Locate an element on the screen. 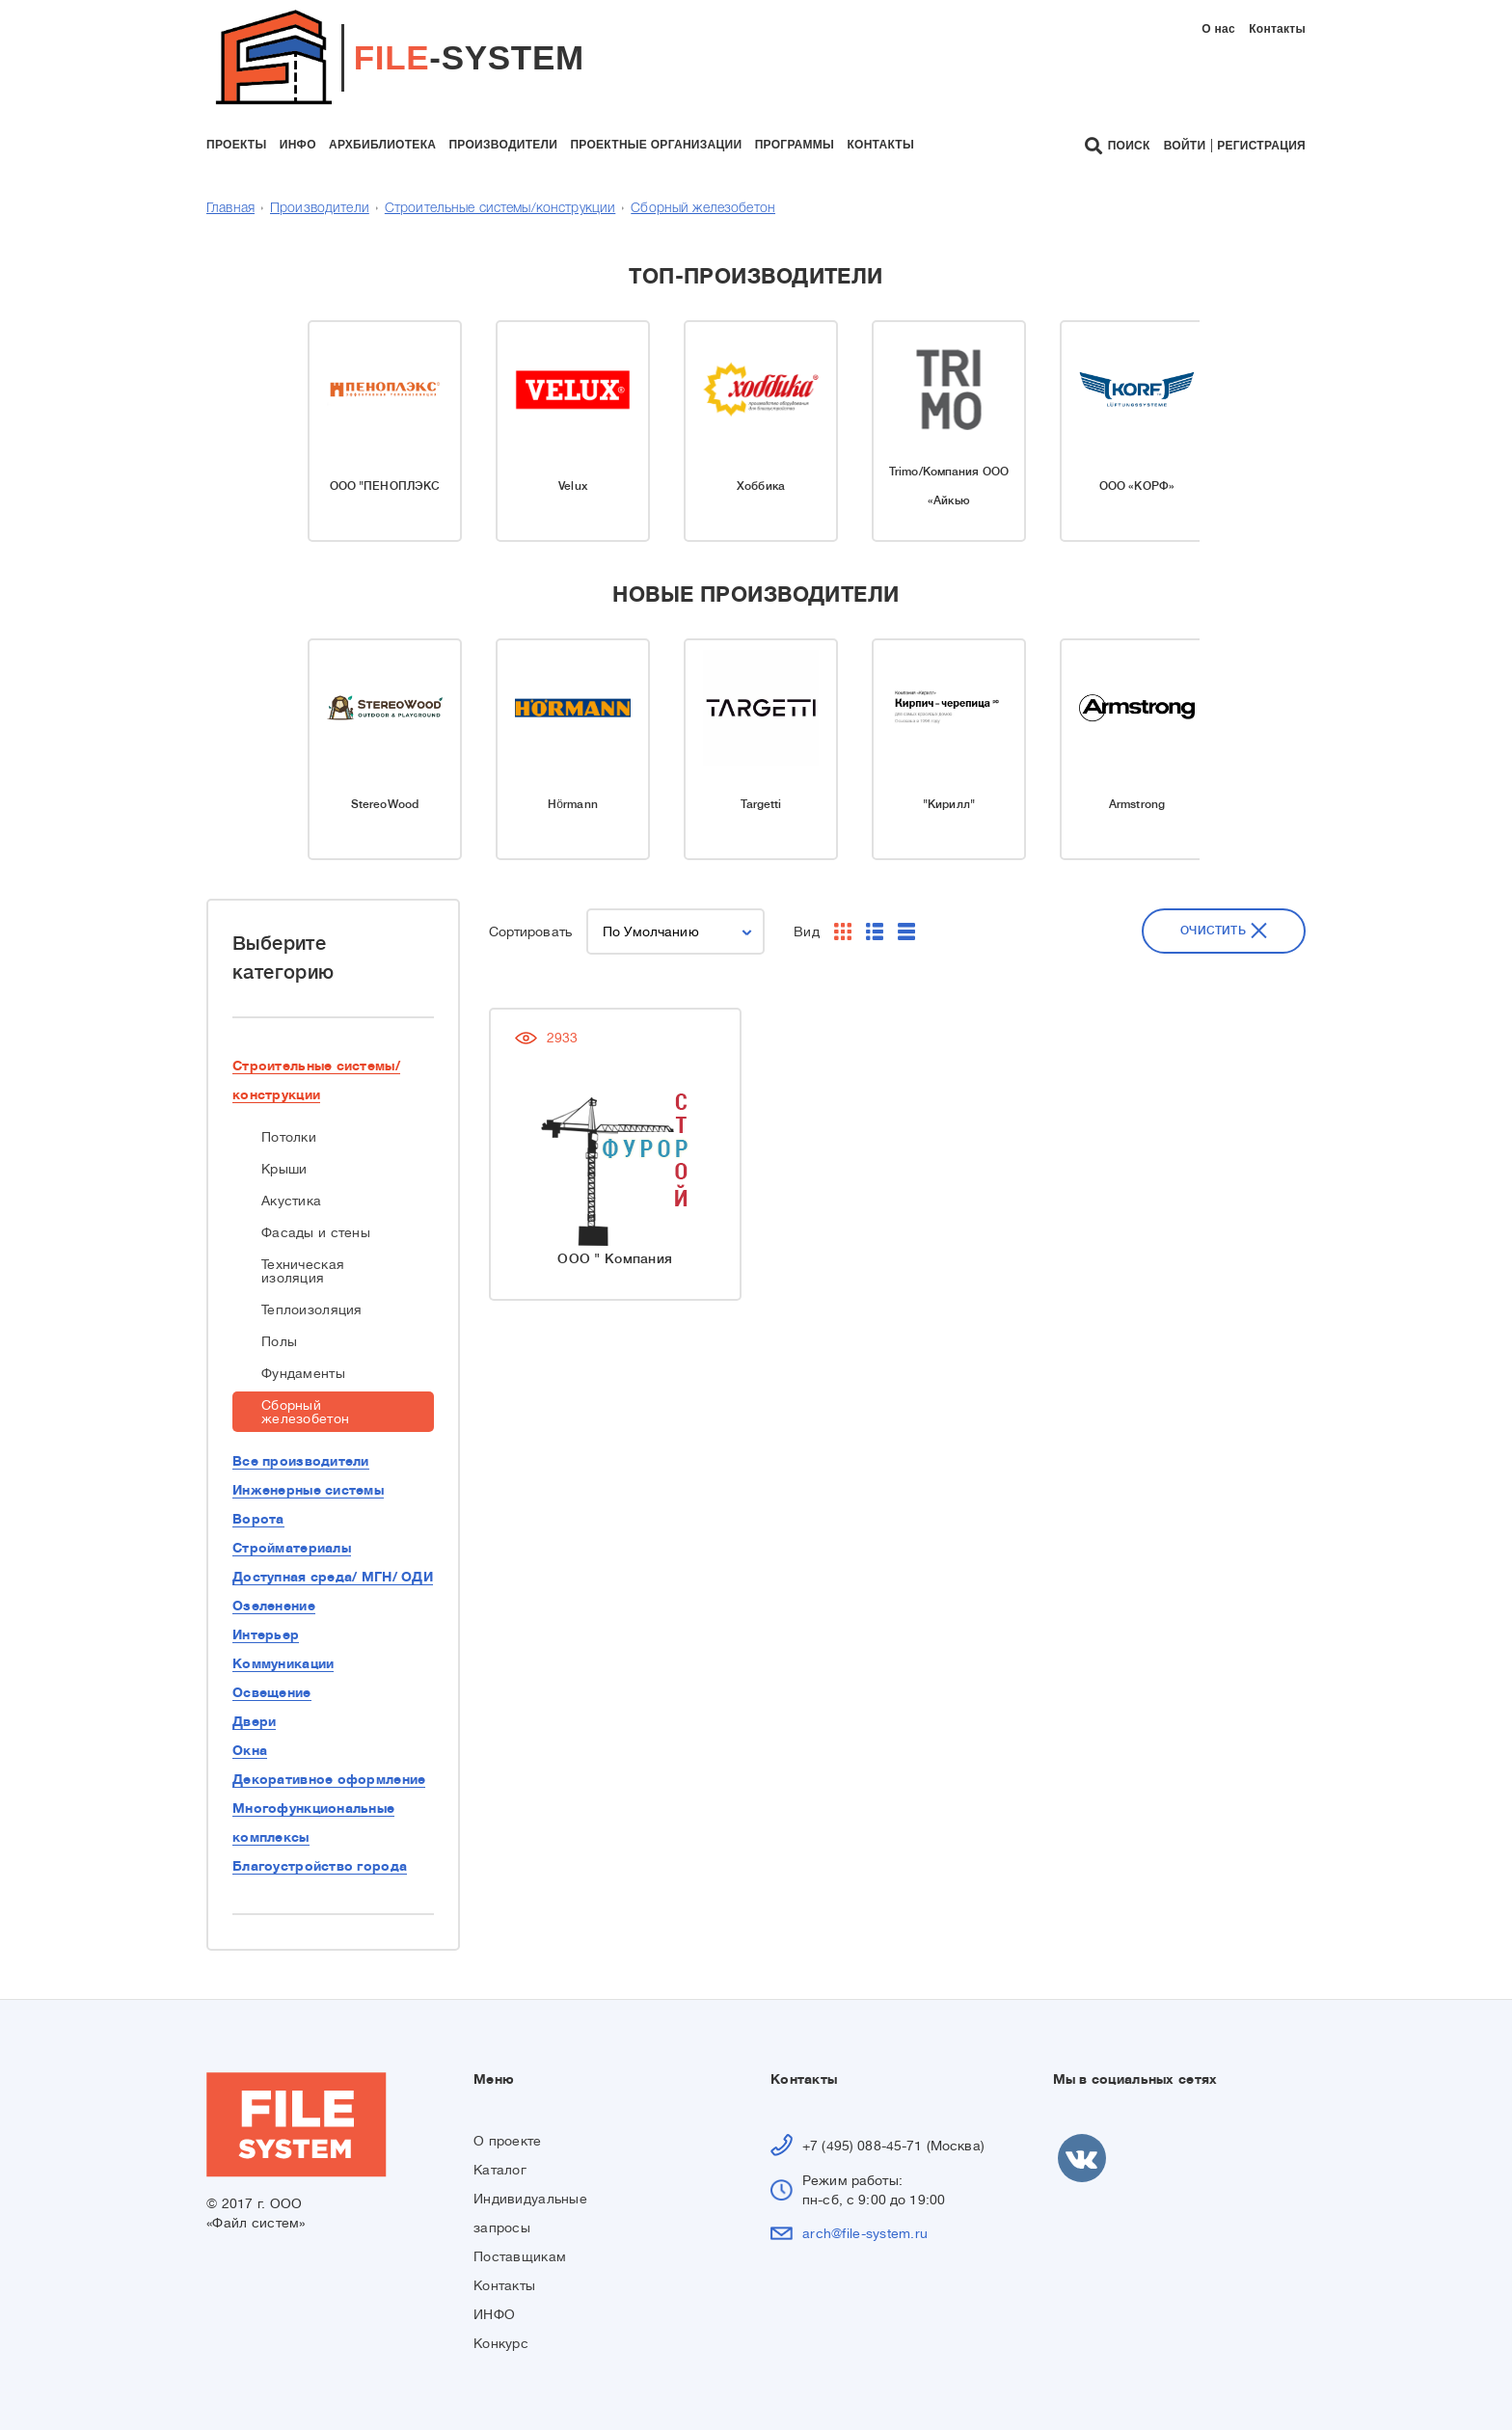  Сборный железобетон is located at coordinates (703, 208).